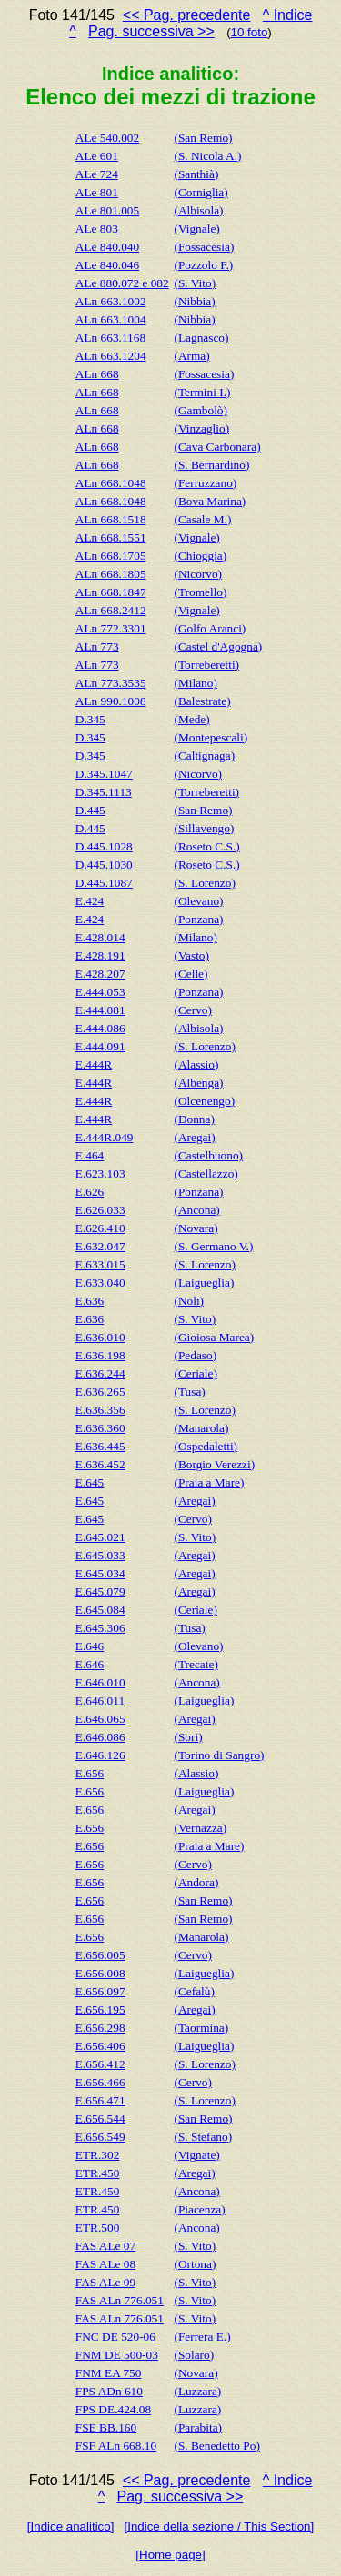 This screenshot has width=341, height=2576. What do you see at coordinates (214, 1337) in the screenshot?
I see `(Gioiosa Marea)` at bounding box center [214, 1337].